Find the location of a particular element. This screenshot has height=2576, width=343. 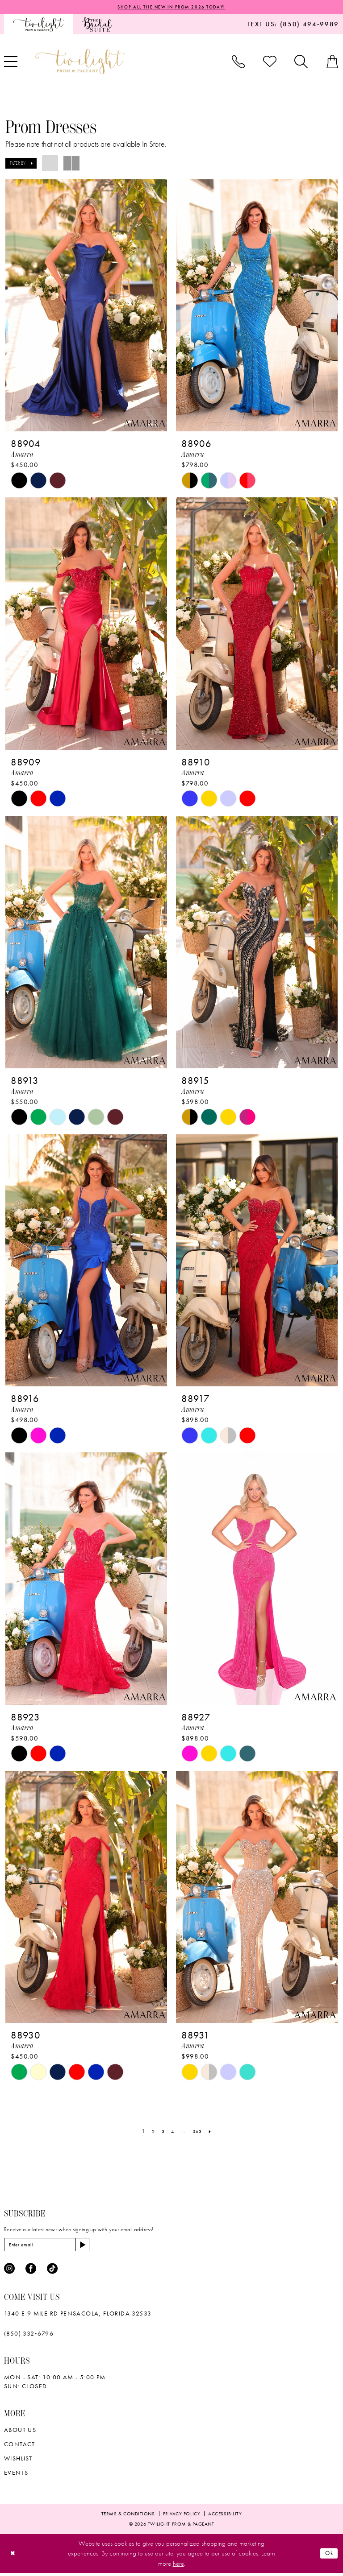

[banner] is located at coordinates (80, 62).